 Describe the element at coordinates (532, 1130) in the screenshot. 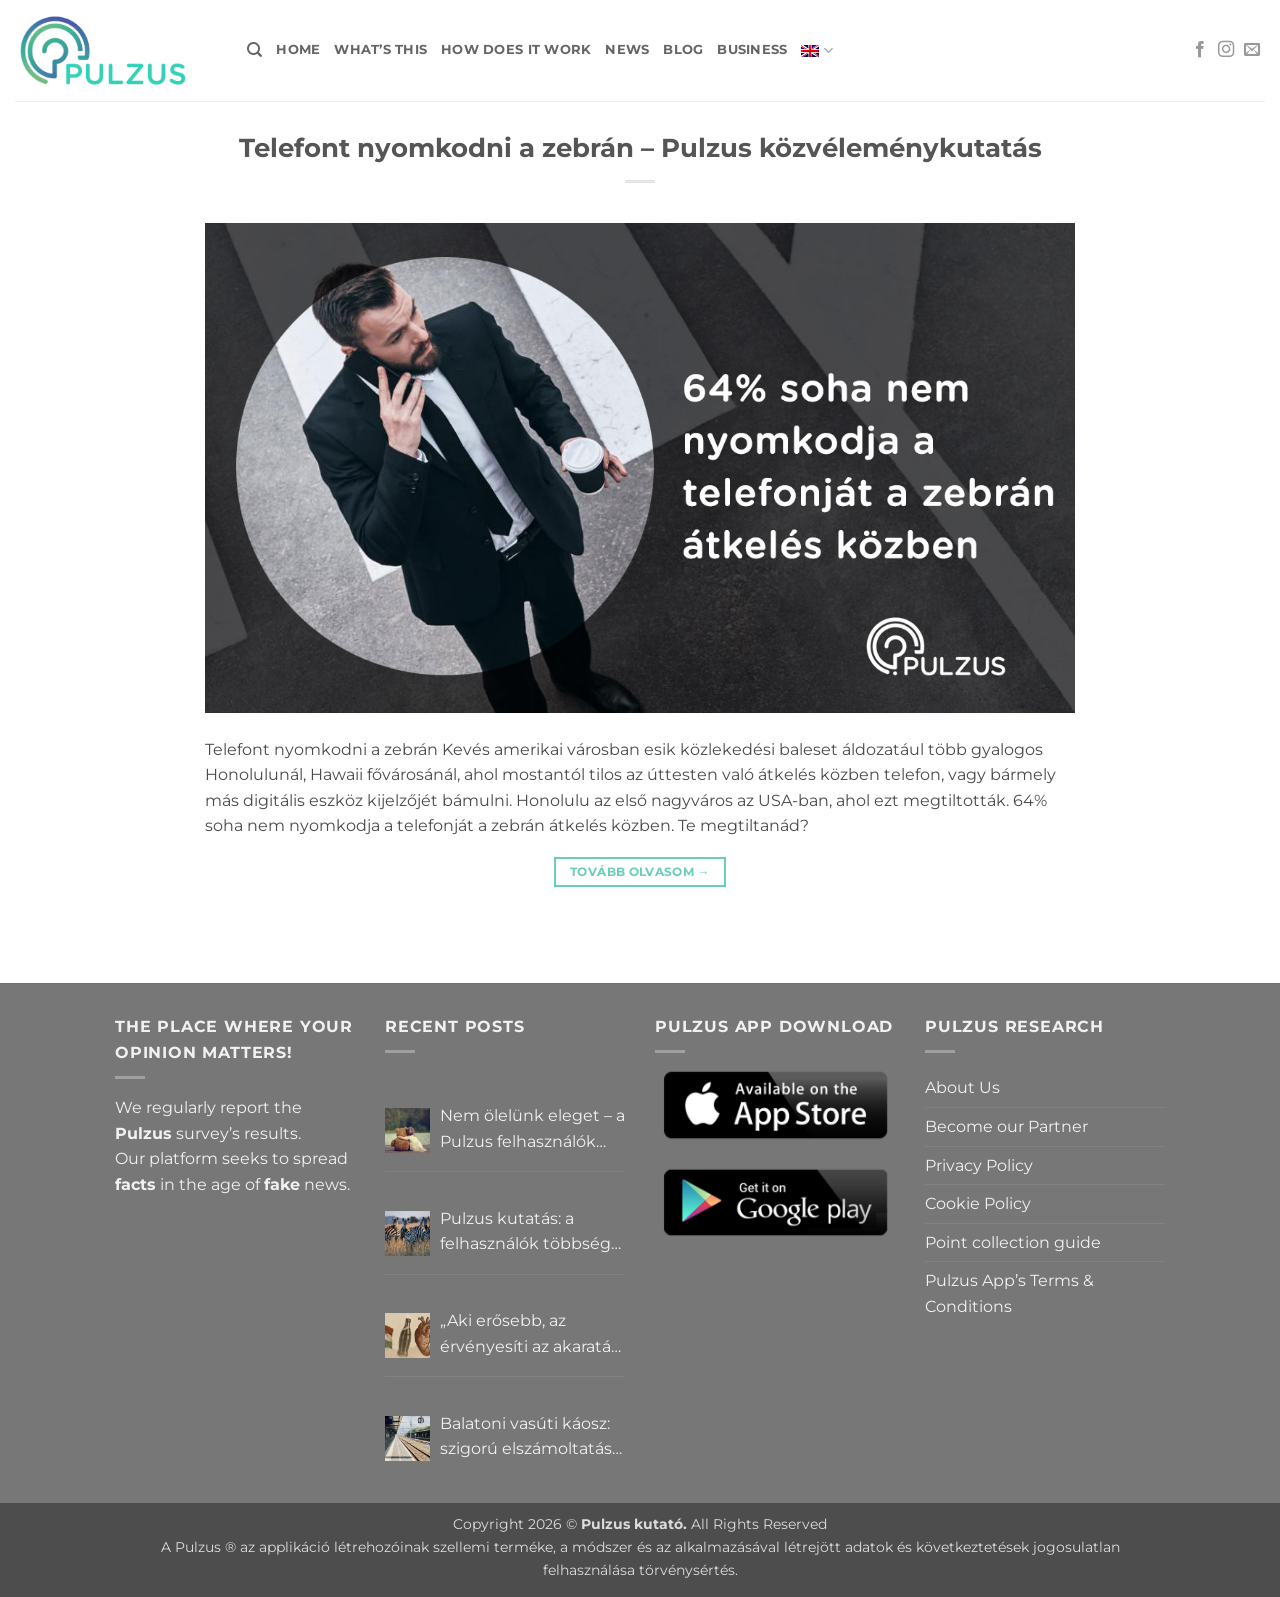

I see `Nem ölelünk eleget – a Pulzus felhasználók szerint a mindennapokból hiányzik a közelség` at that location.